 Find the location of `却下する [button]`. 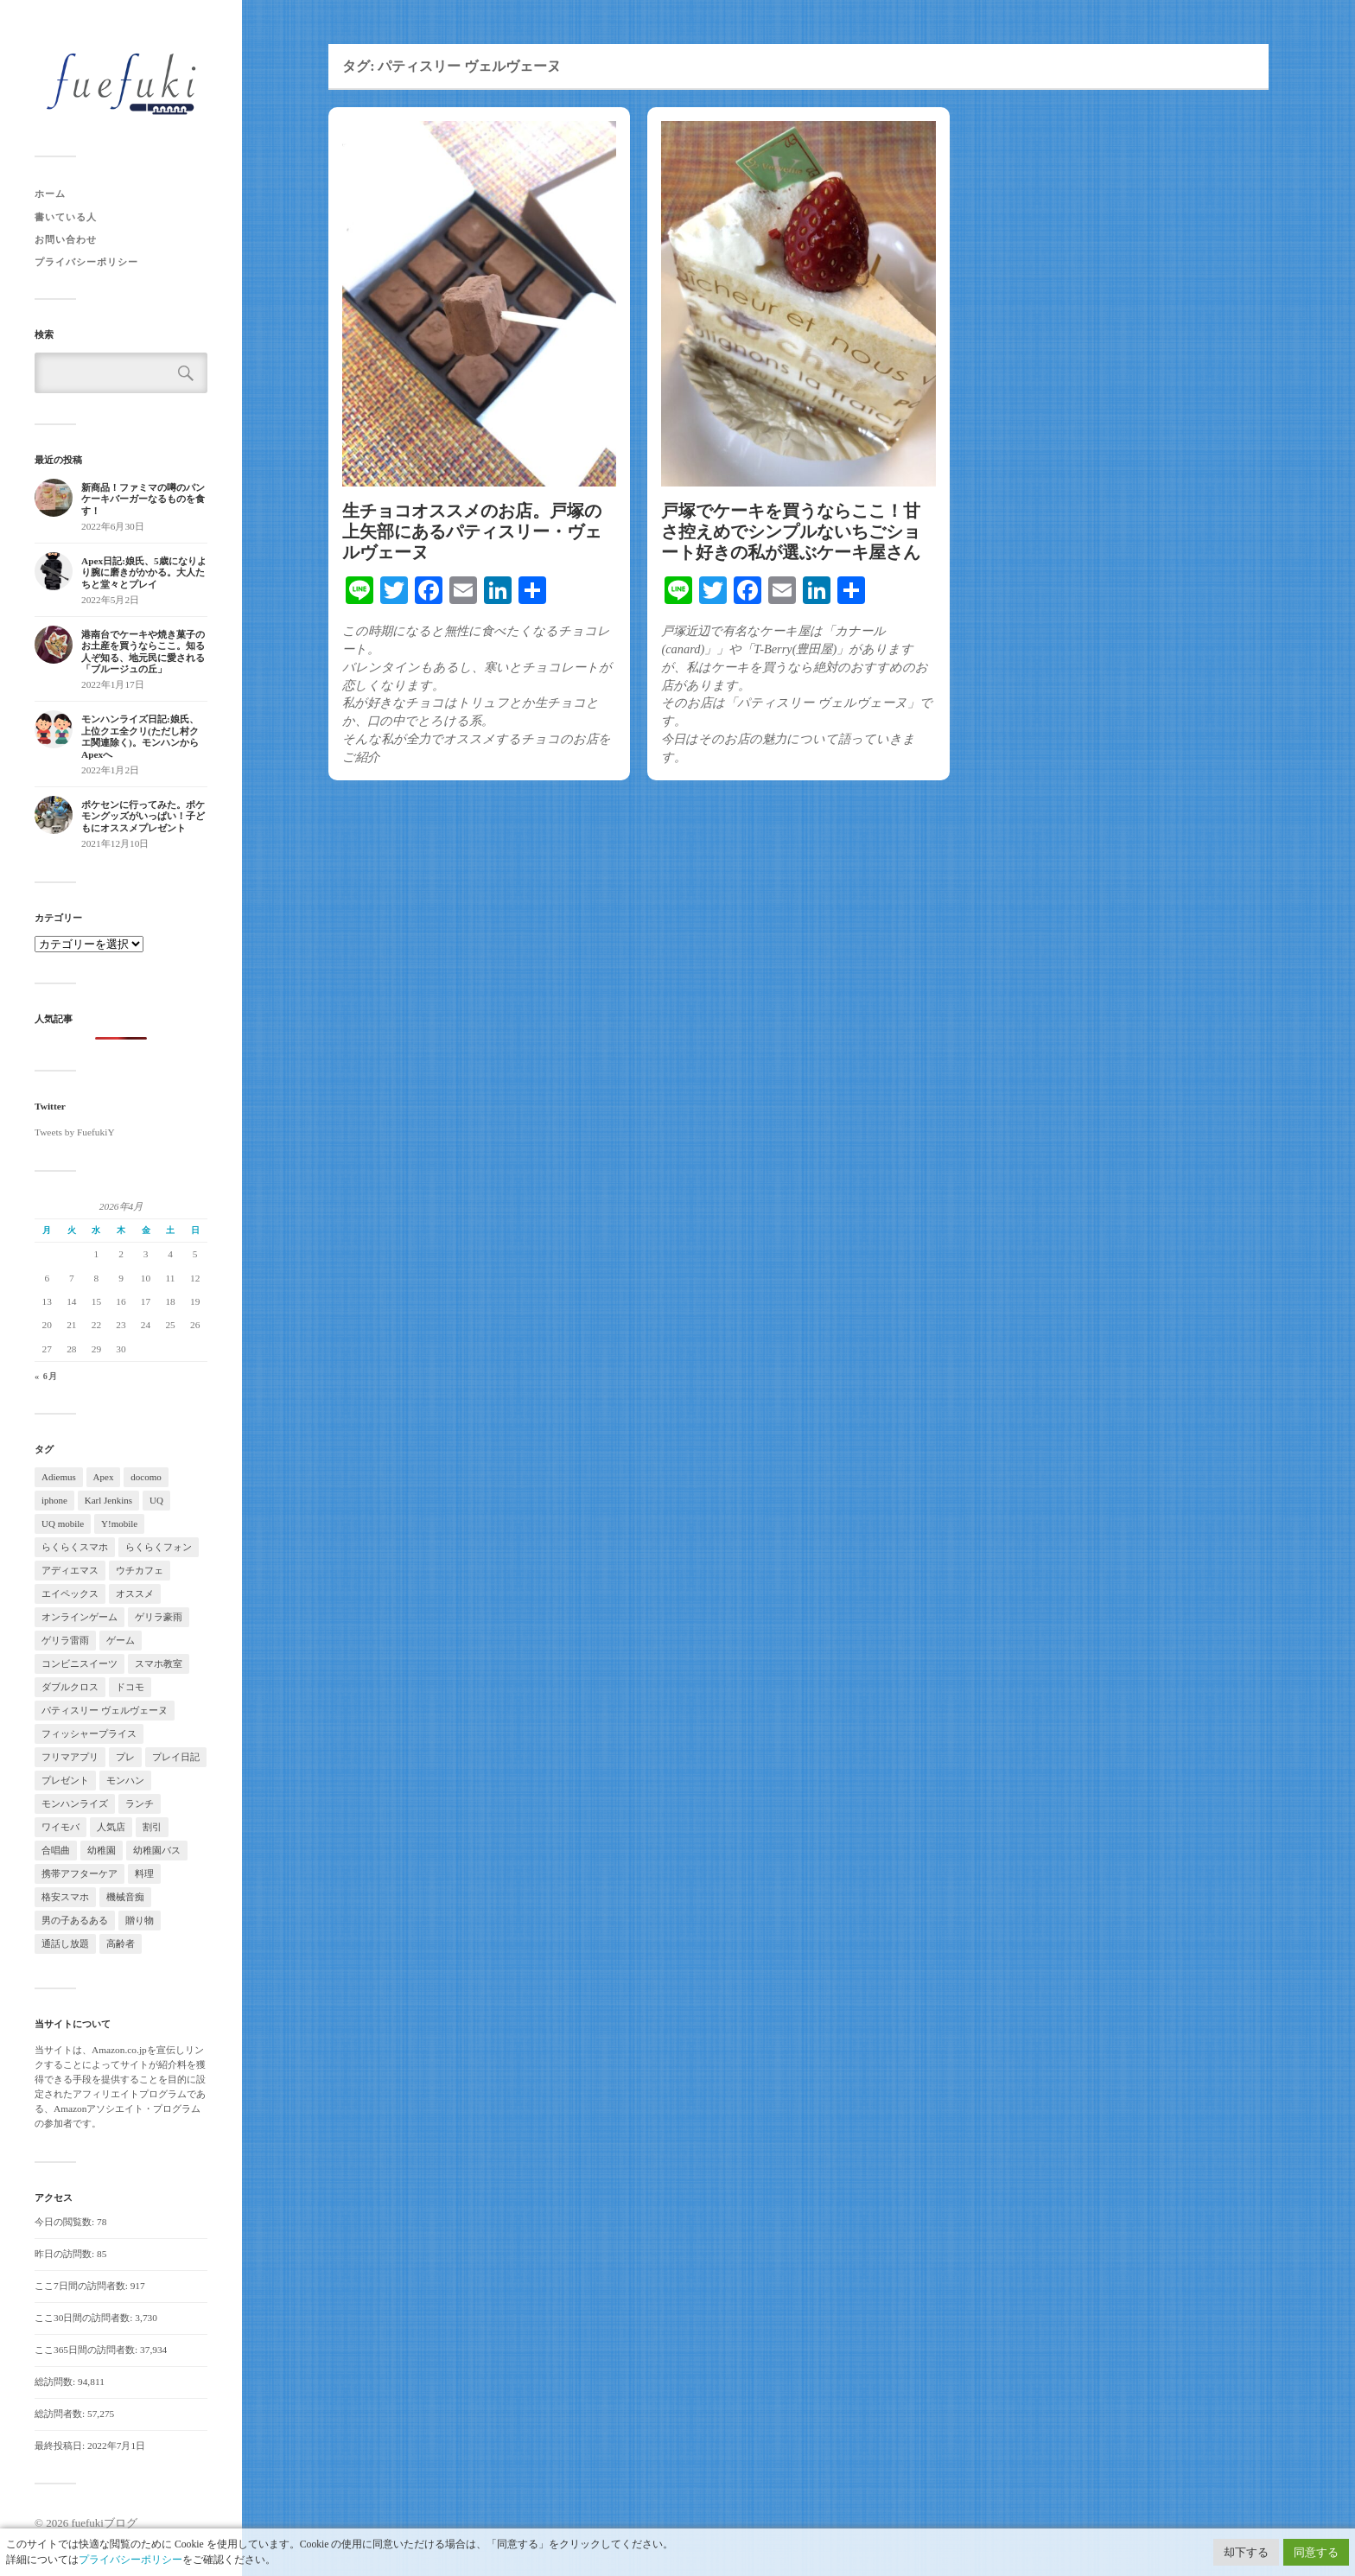

却下する [button] is located at coordinates (1246, 2552).